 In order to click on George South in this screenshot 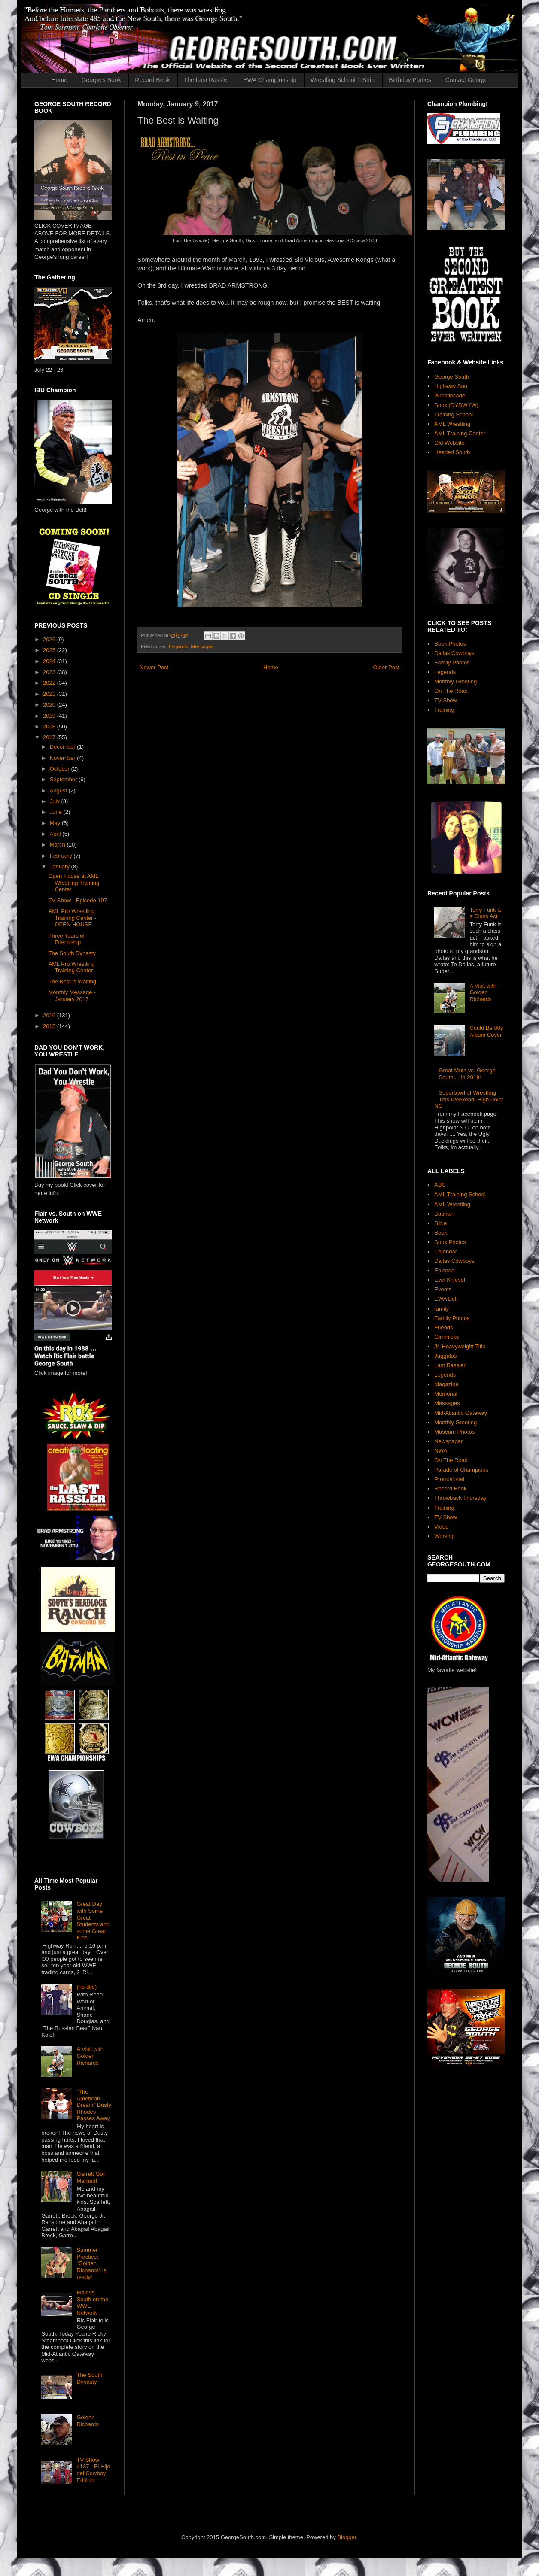, I will do `click(451, 376)`.